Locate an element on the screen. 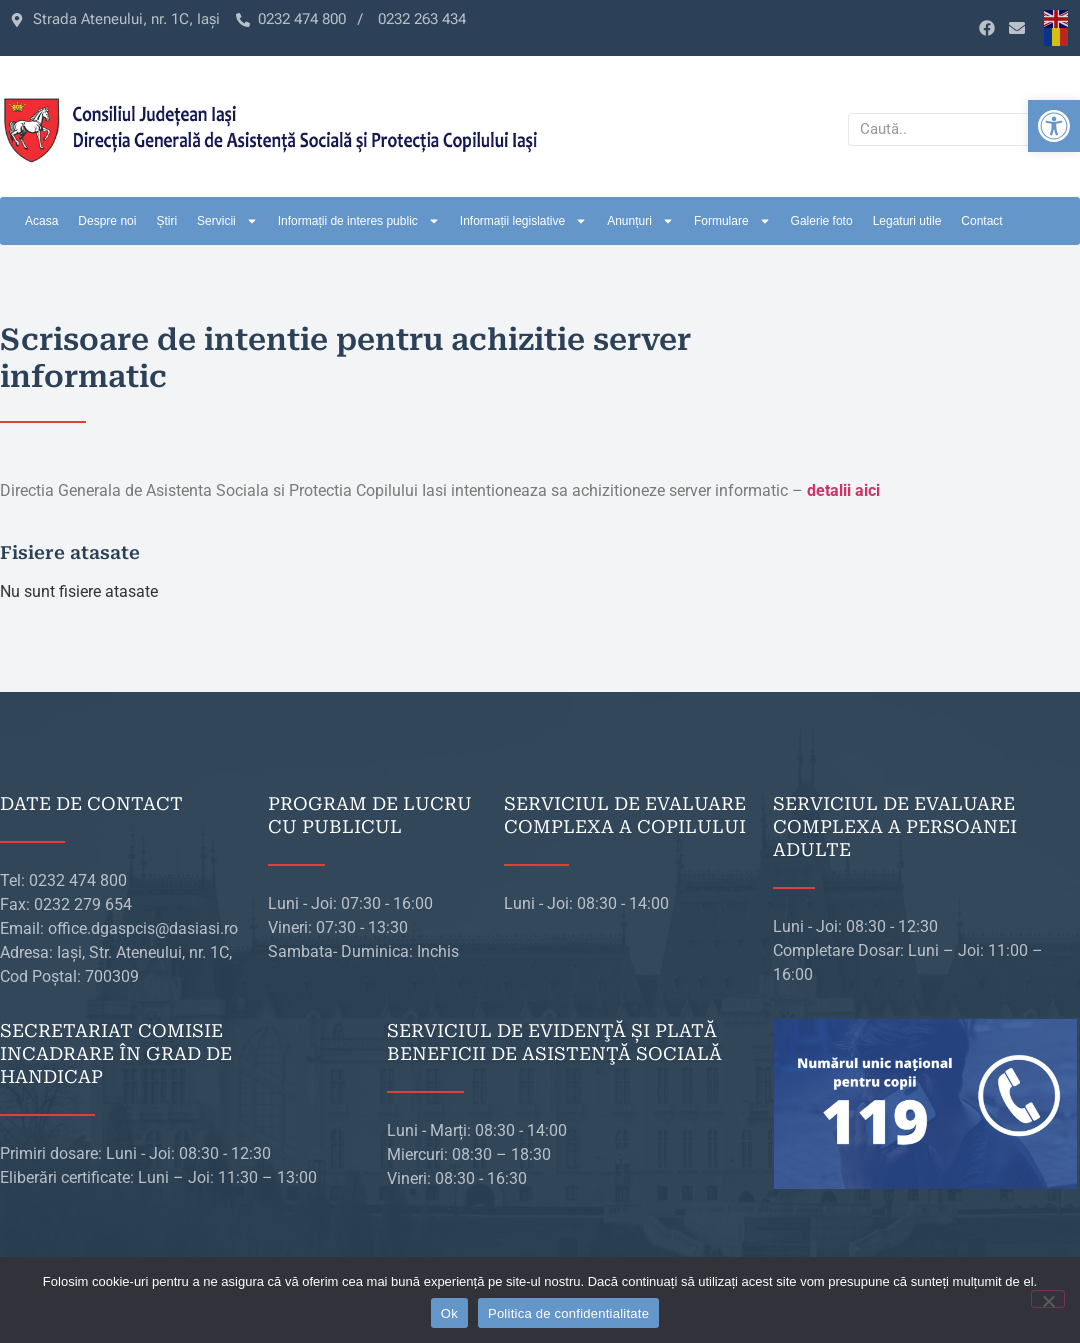  Contact [link] is located at coordinates (981, 221).